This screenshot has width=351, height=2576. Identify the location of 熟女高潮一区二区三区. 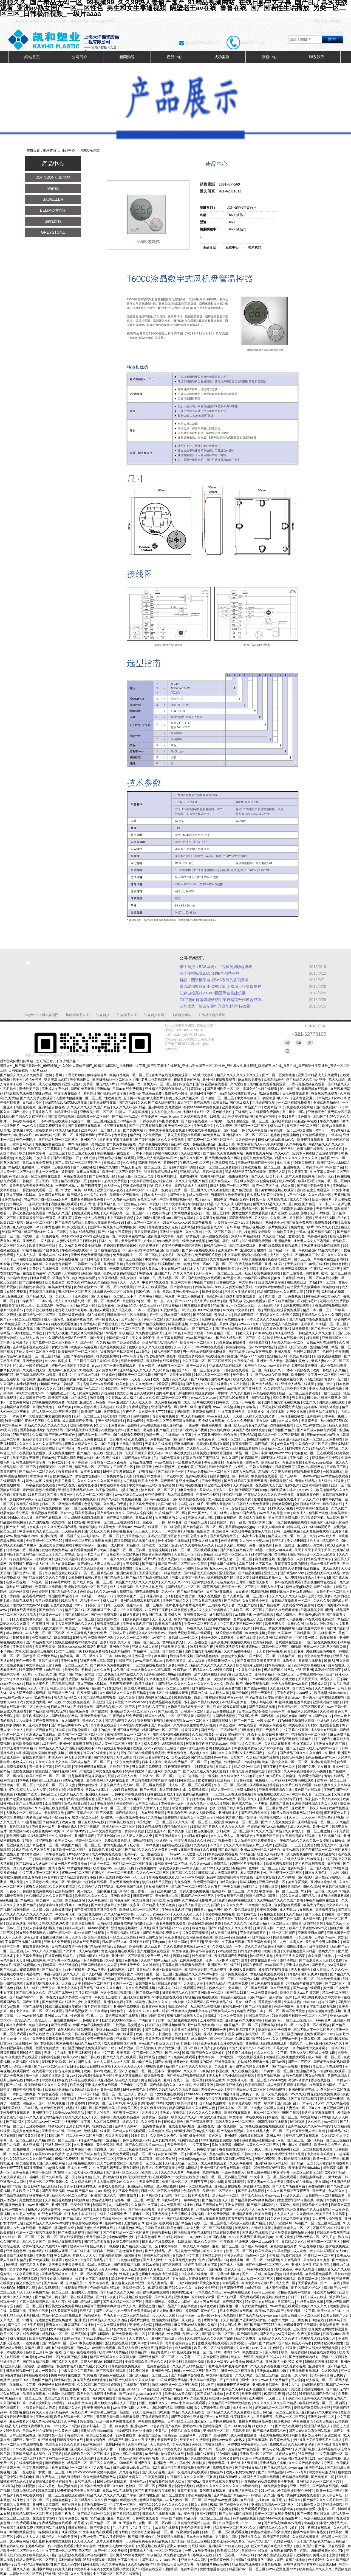
(158, 1490).